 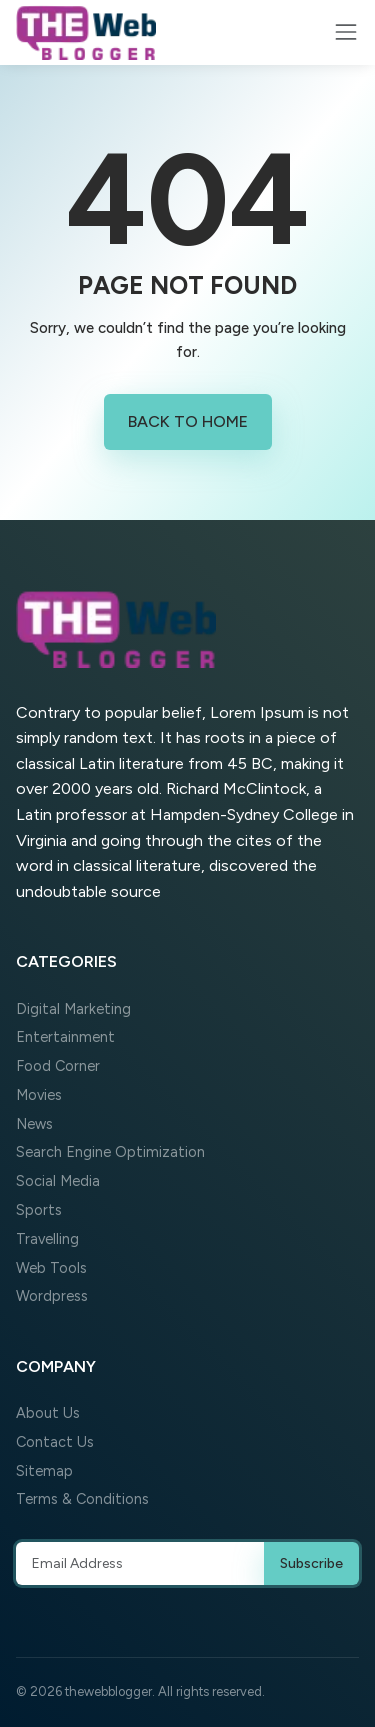 I want to click on Food Corner, so click(x=58, y=1066).